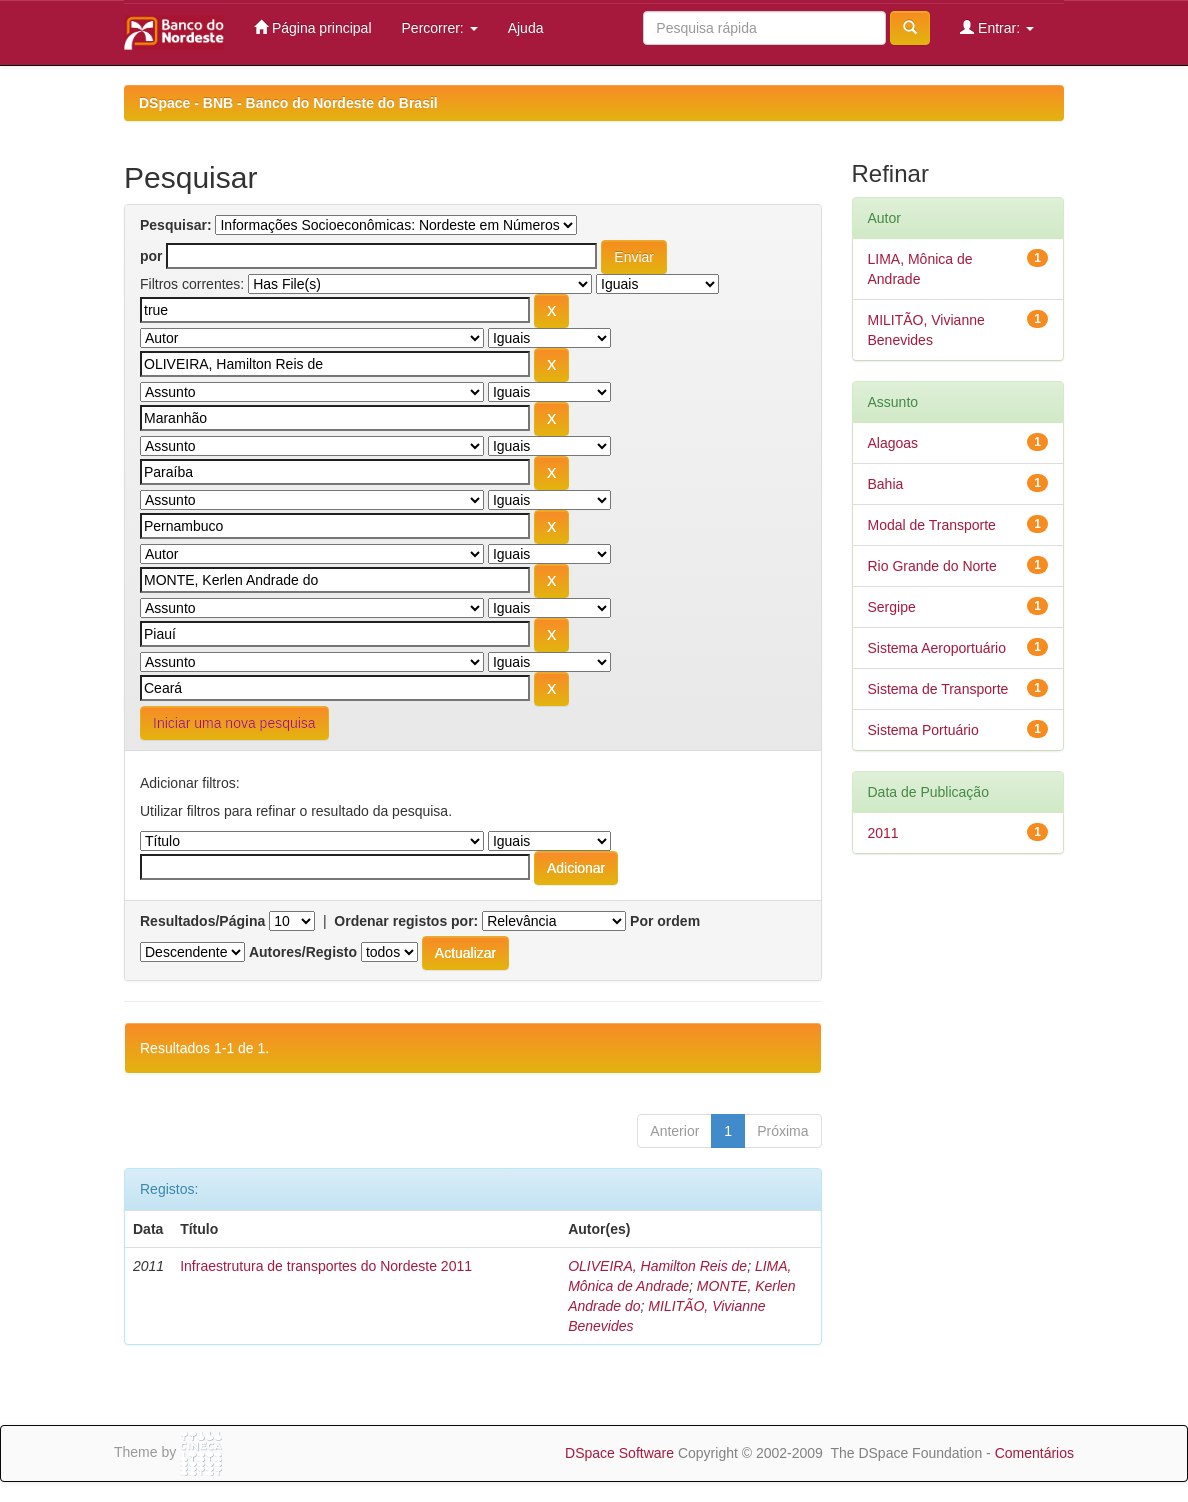 The image size is (1188, 1502). What do you see at coordinates (288, 103) in the screenshot?
I see `DSpace - BNB - Banco do Nordeste do Brasil` at bounding box center [288, 103].